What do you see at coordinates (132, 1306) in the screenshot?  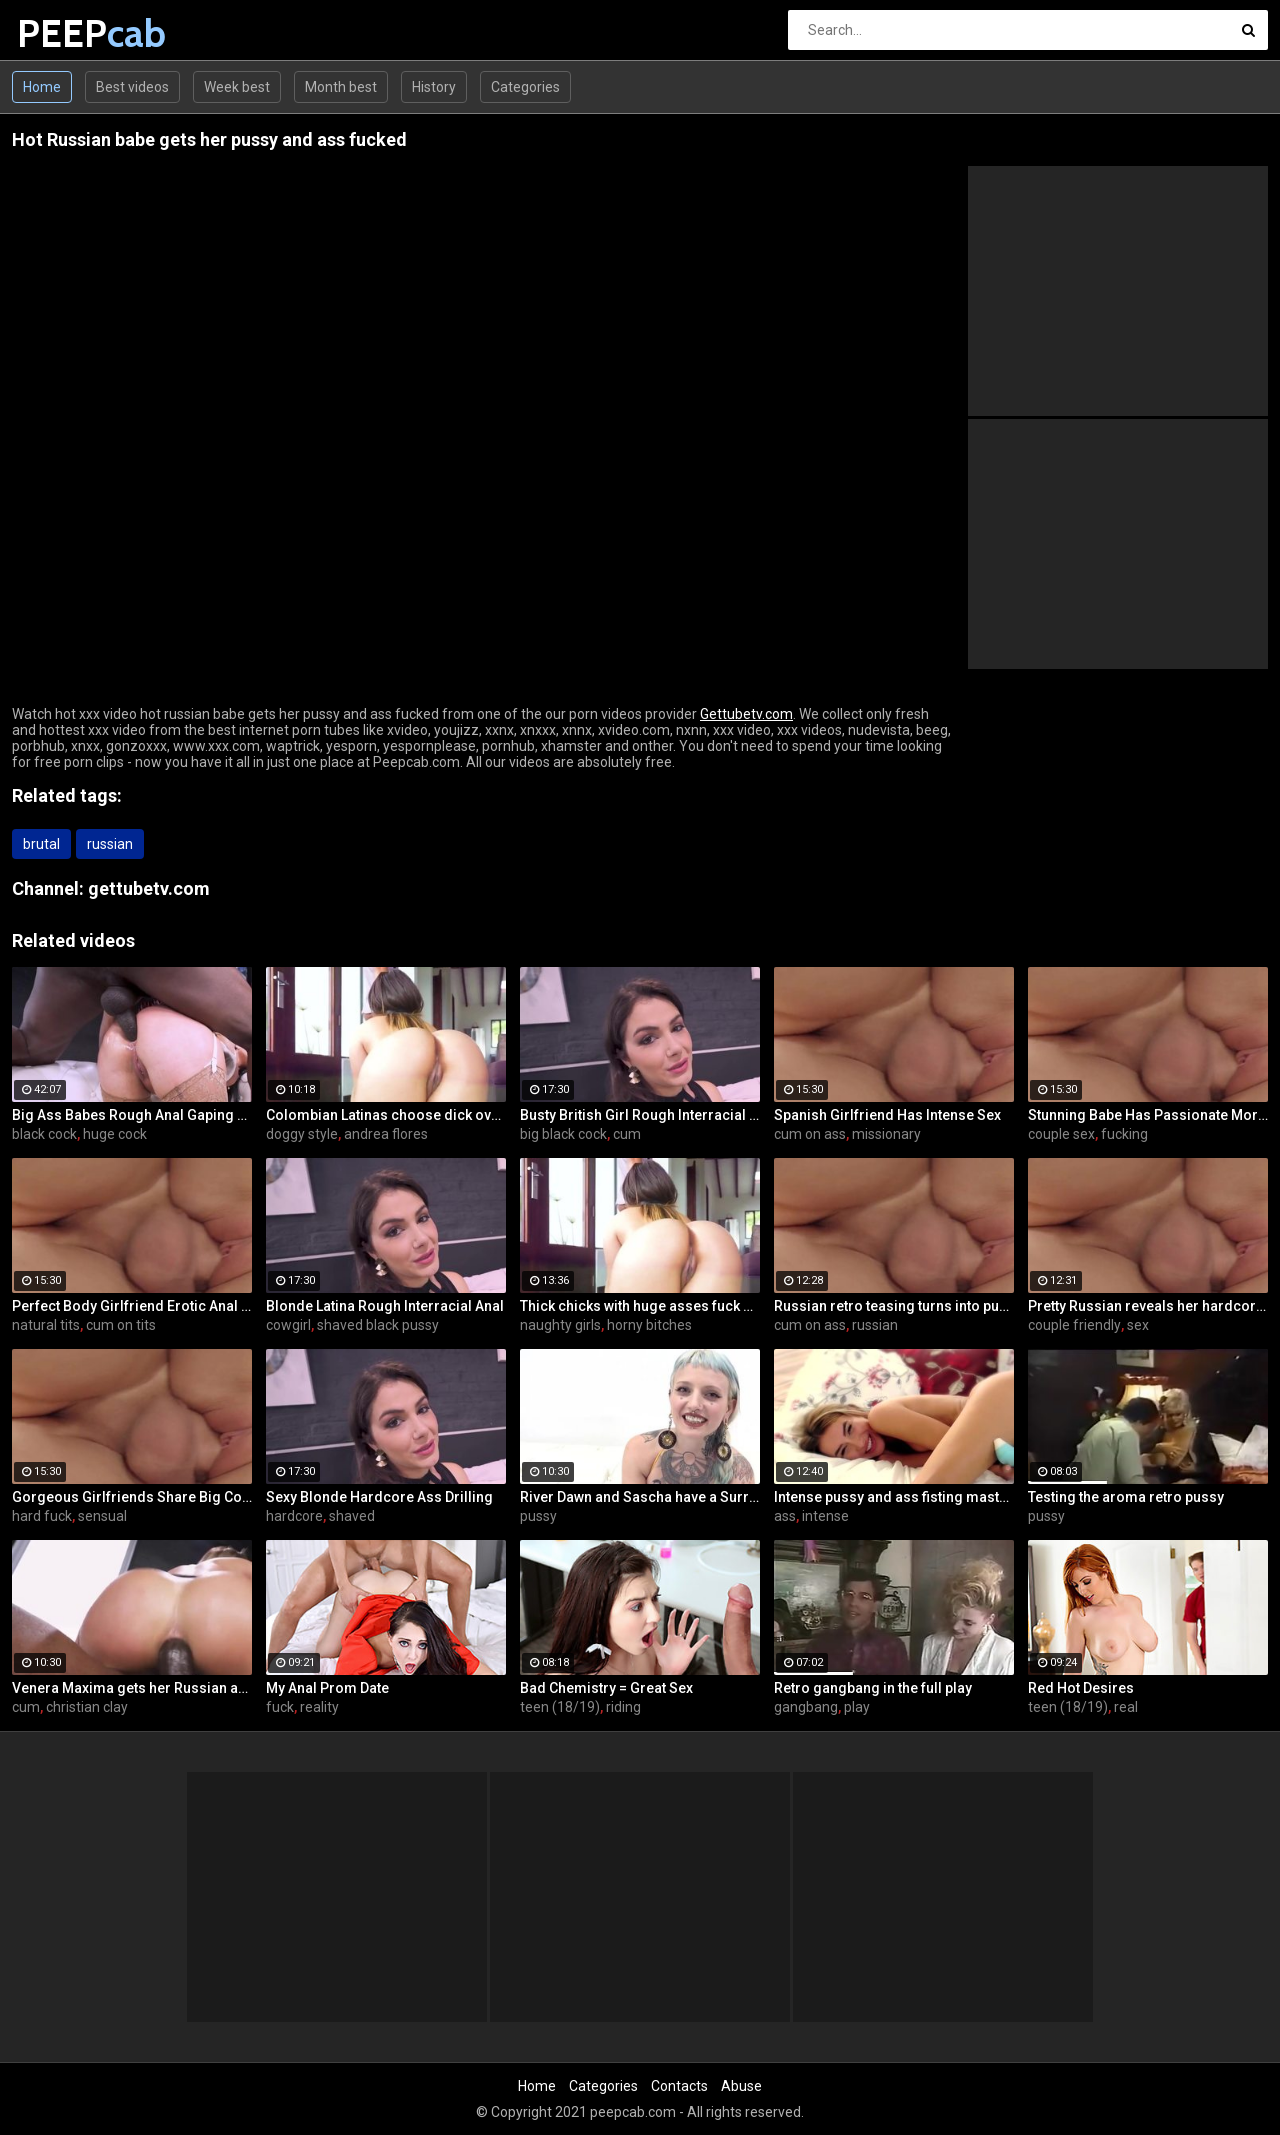 I see `Perfect Body Girlfriend Erotic Anal Sex` at bounding box center [132, 1306].